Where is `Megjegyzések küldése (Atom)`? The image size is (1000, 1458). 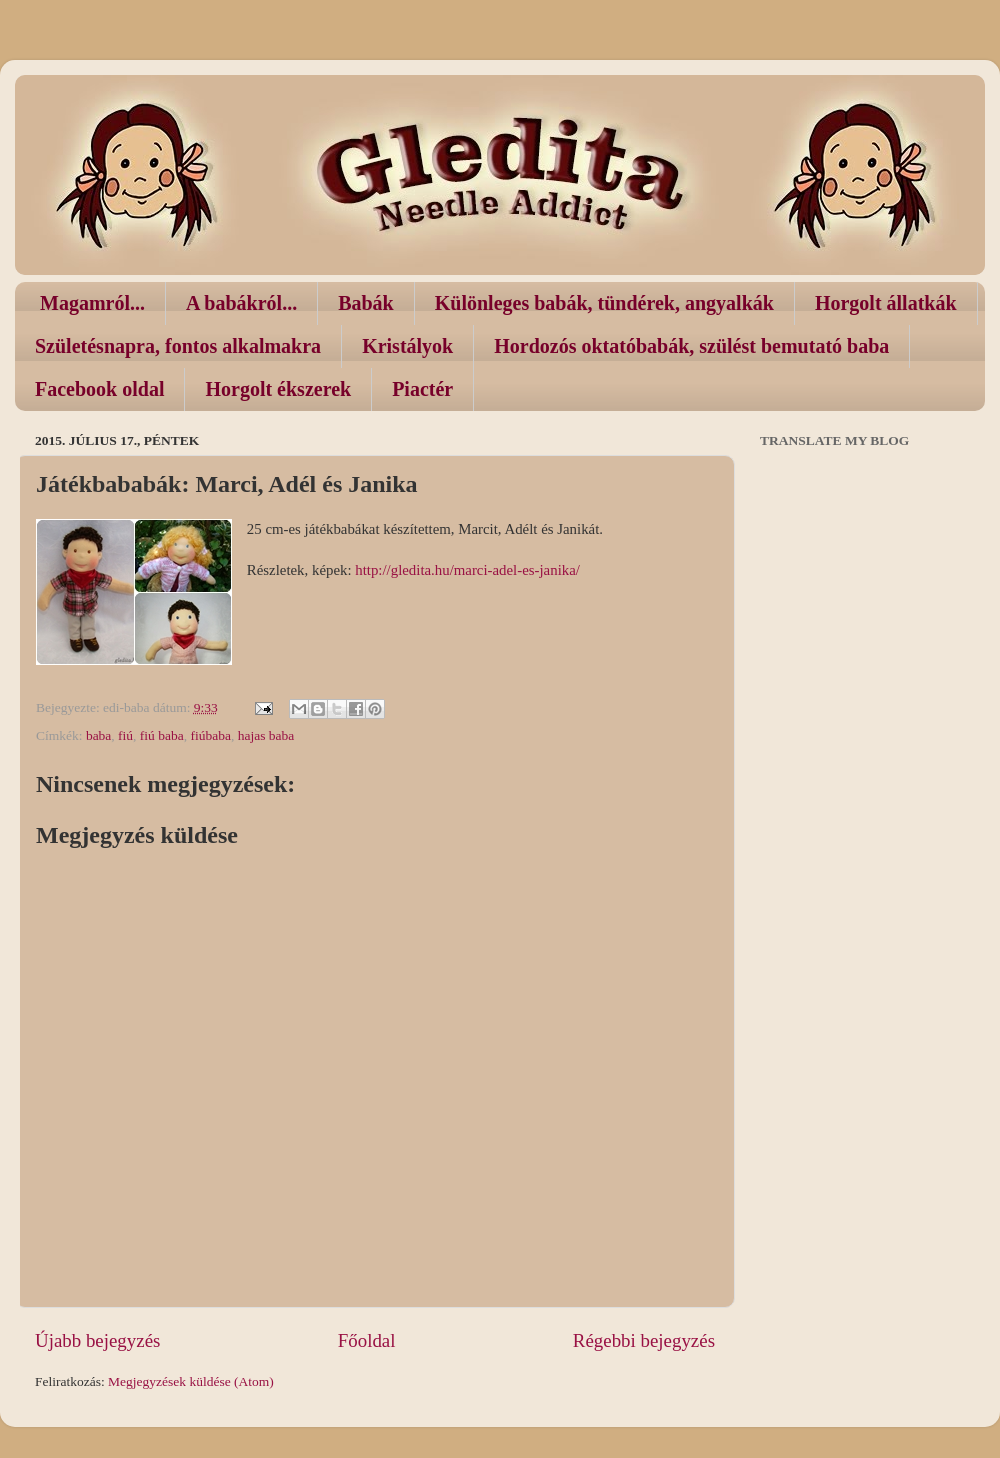 Megjegyzések küldése (Atom) is located at coordinates (191, 1381).